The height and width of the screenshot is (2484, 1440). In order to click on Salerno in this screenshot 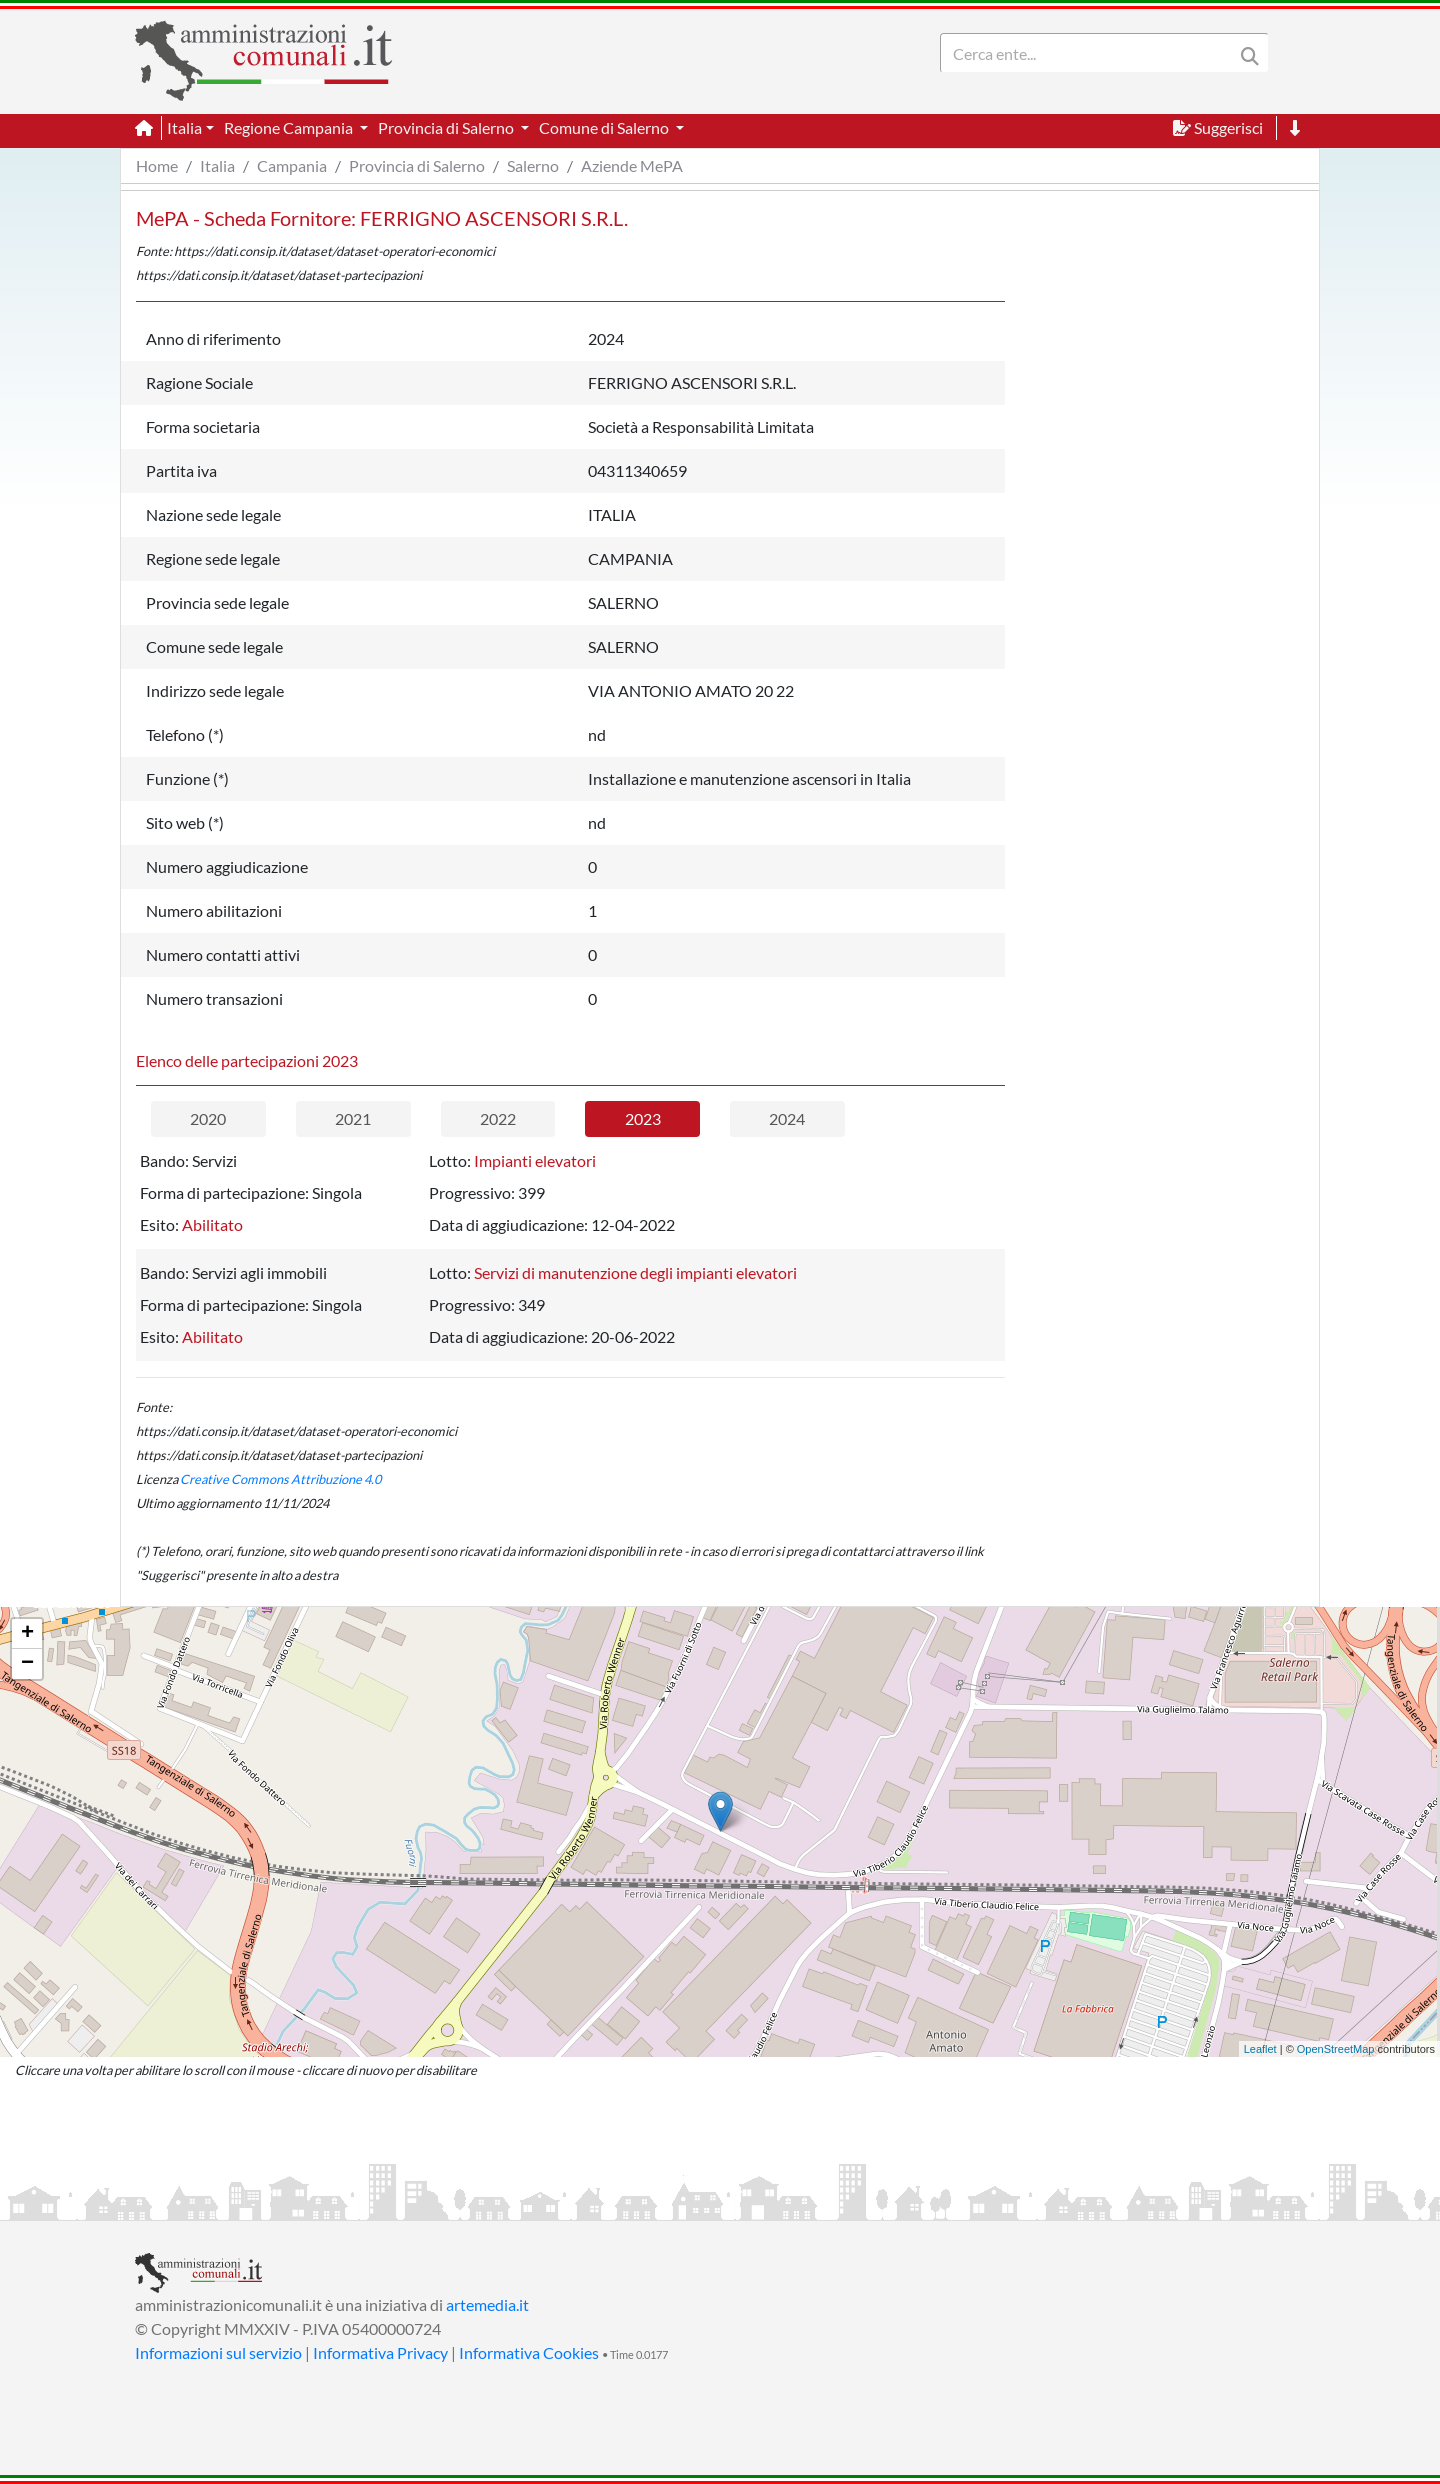, I will do `click(533, 165)`.